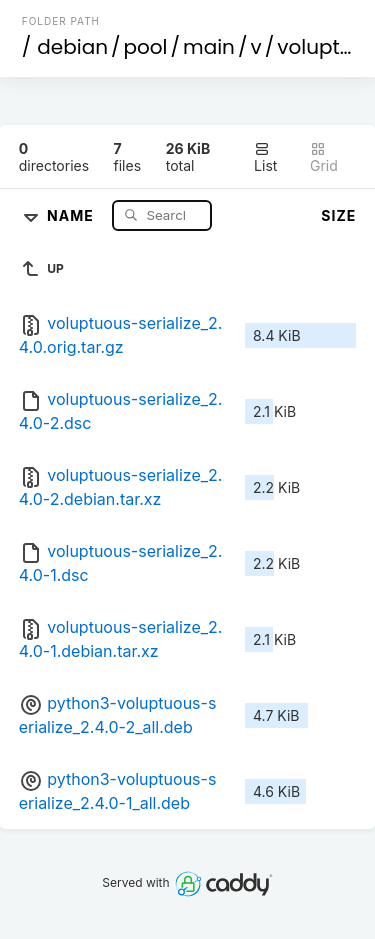  I want to click on debian, so click(72, 47).